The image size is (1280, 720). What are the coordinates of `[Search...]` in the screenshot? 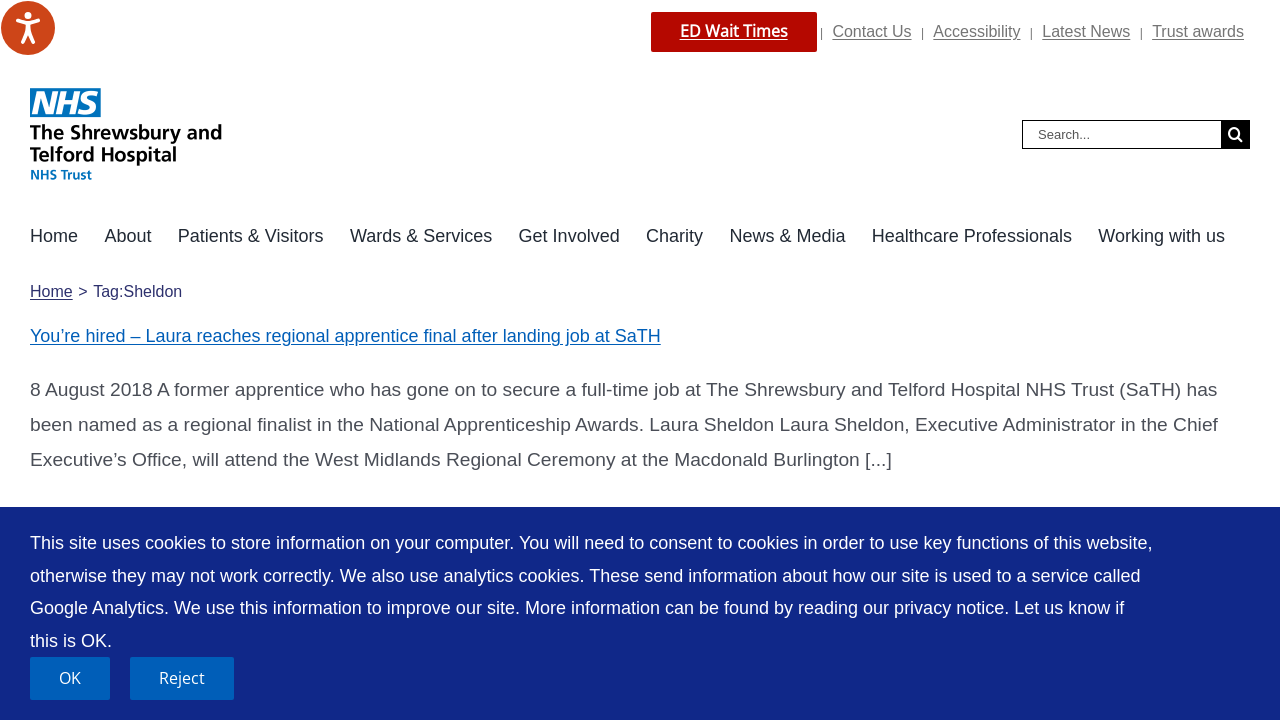 It's located at (1121, 134).